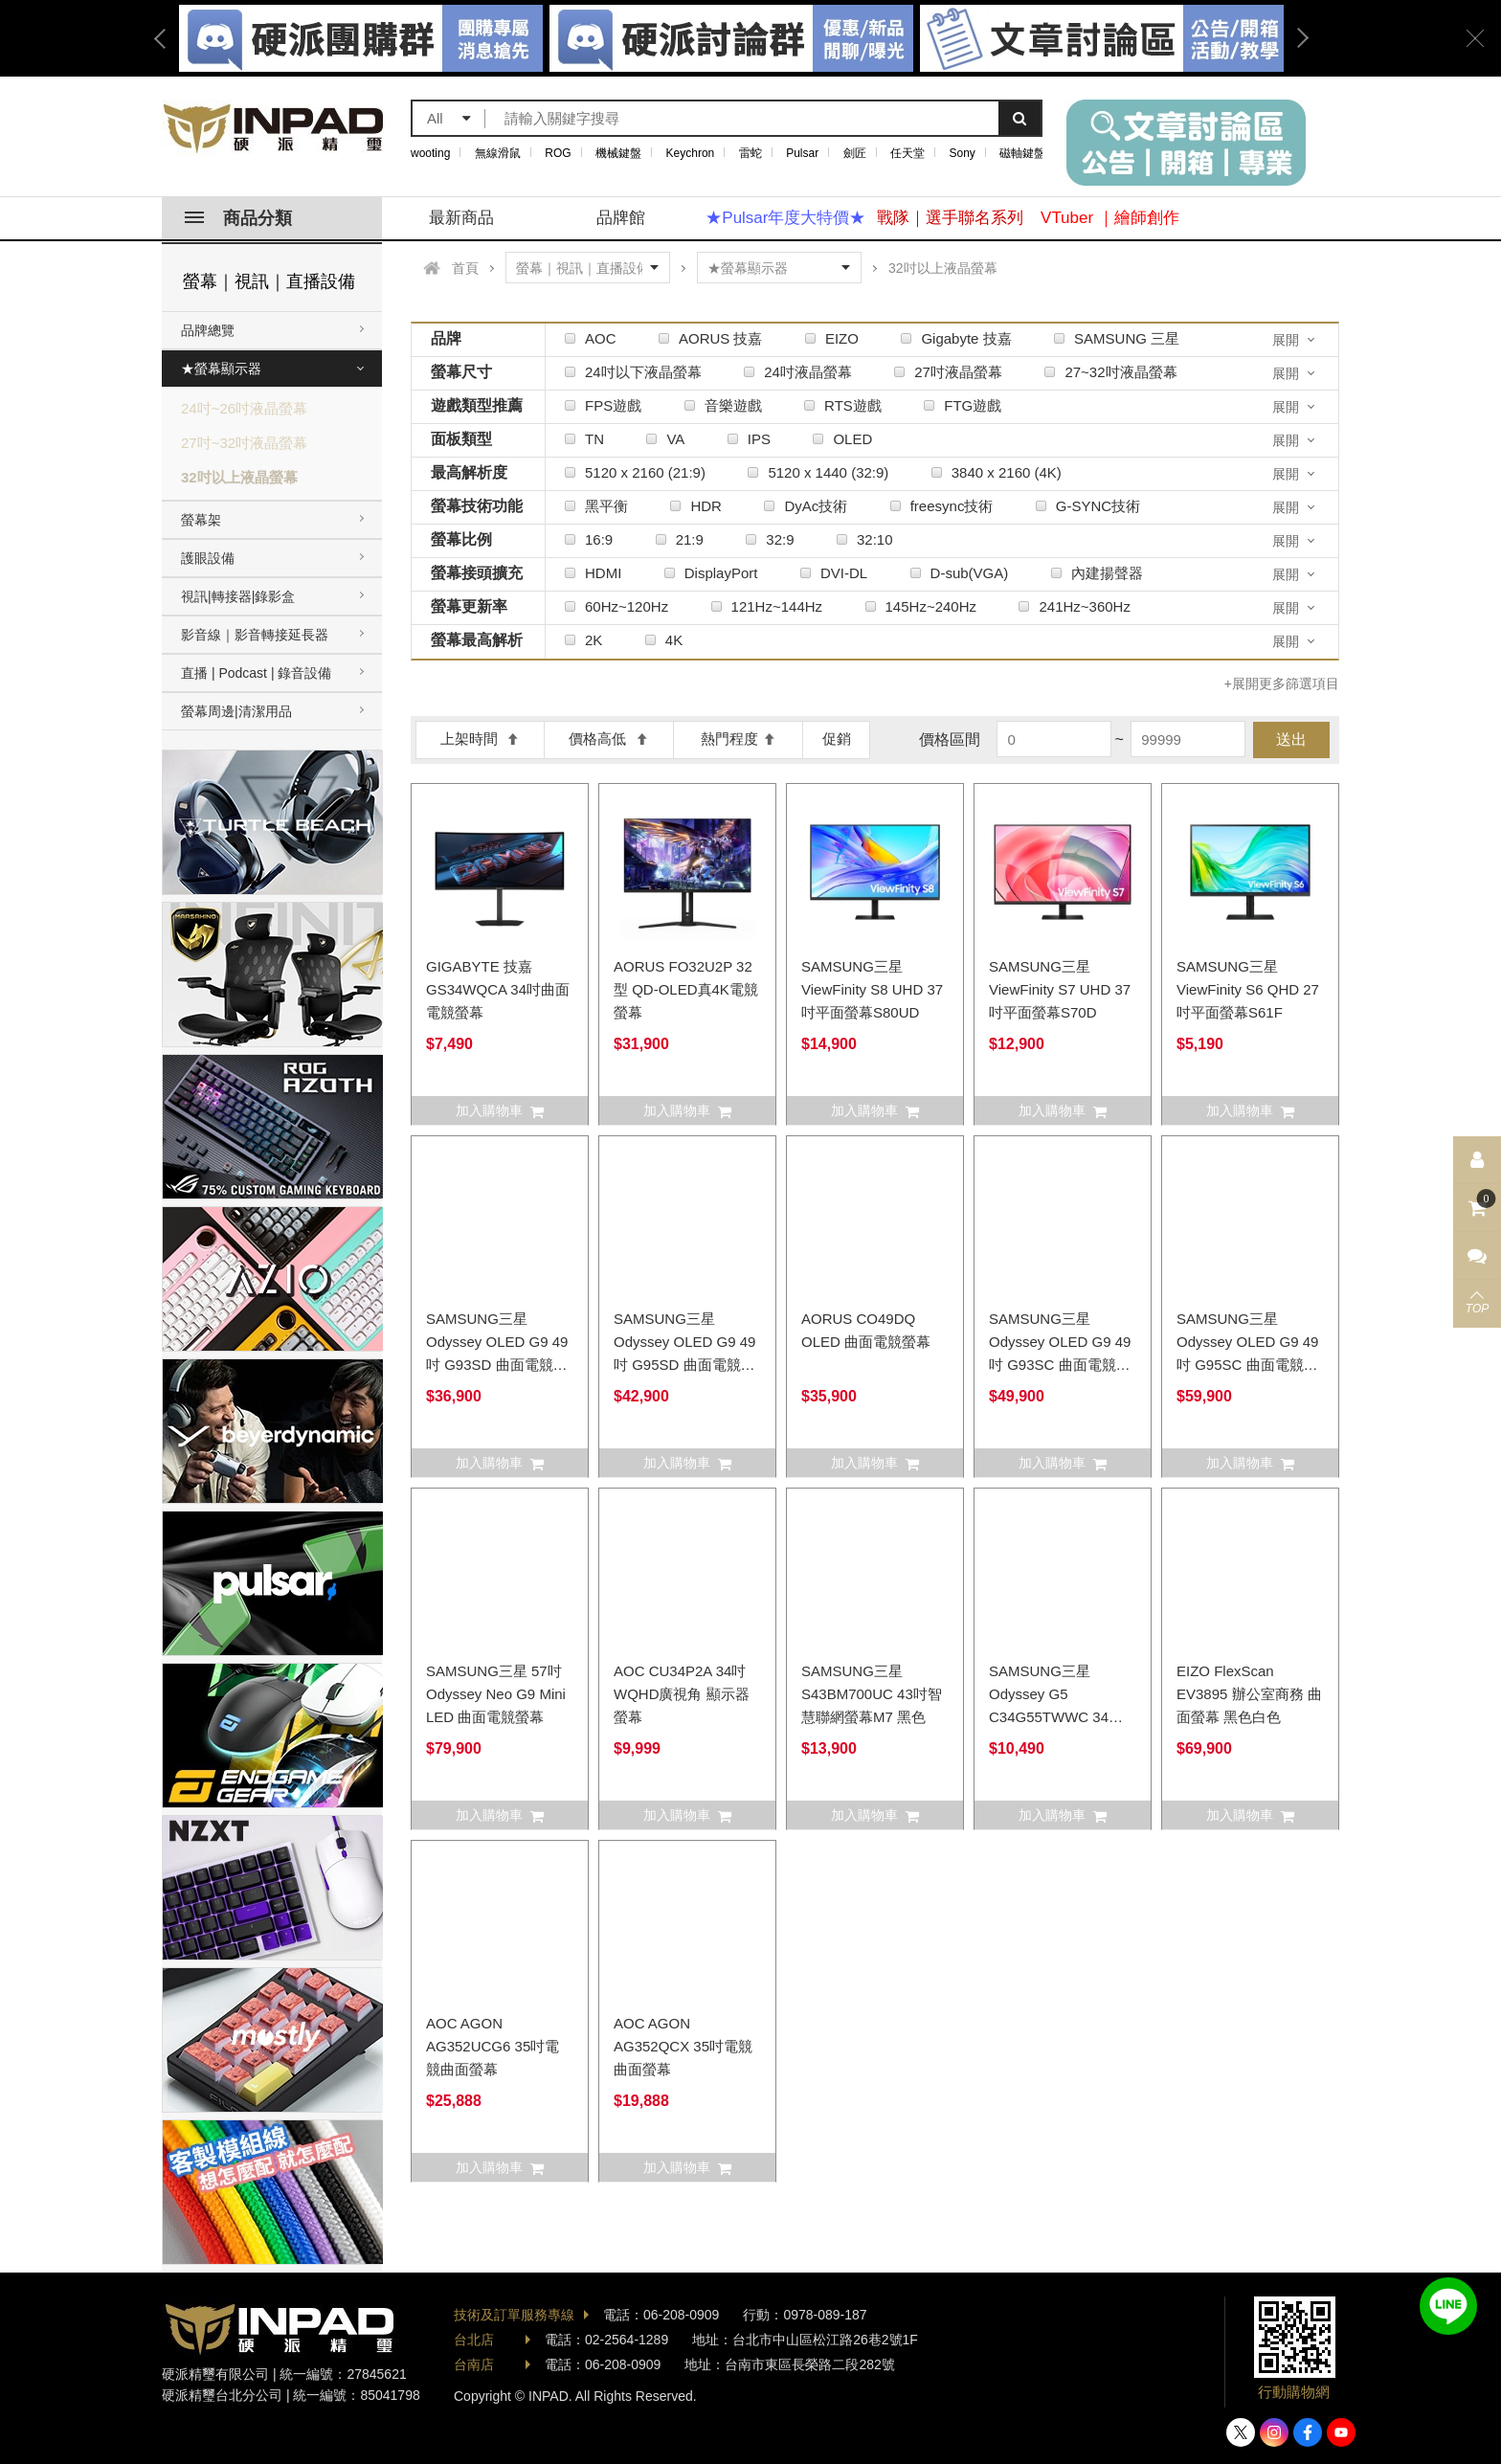 Image resolution: width=1501 pixels, height=2464 pixels. I want to click on EIZO FlexScan EV3895 辦公室商務 曲面螢幕 黑色白色, so click(1249, 1694).